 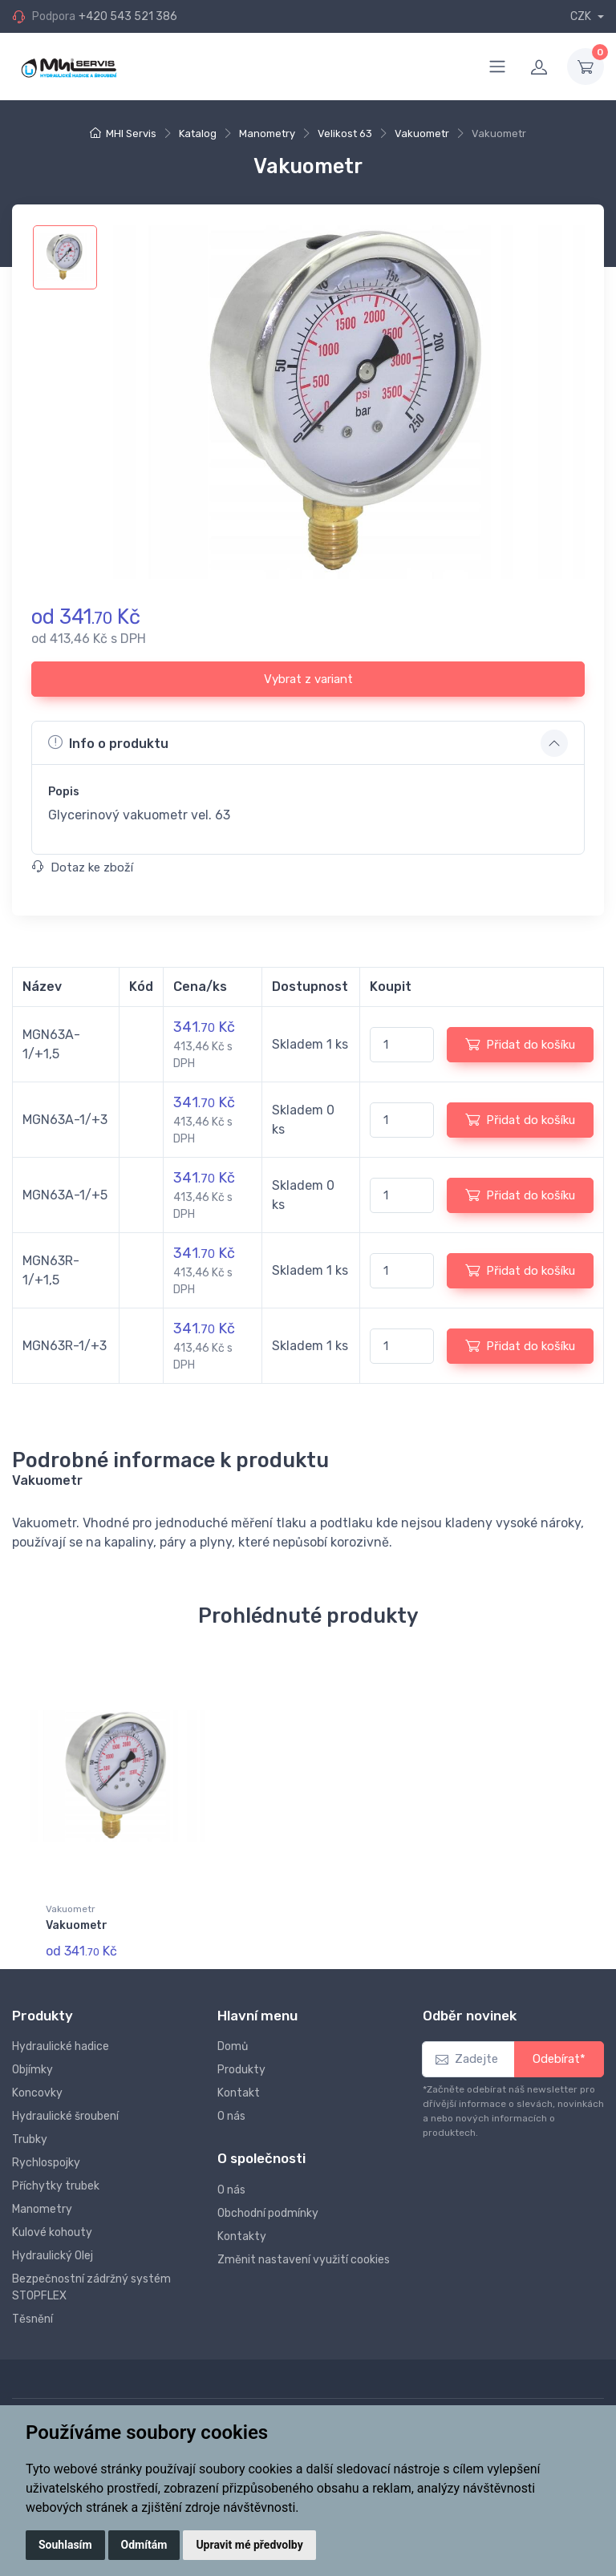 What do you see at coordinates (55, 2185) in the screenshot?
I see `Příchytky trubek` at bounding box center [55, 2185].